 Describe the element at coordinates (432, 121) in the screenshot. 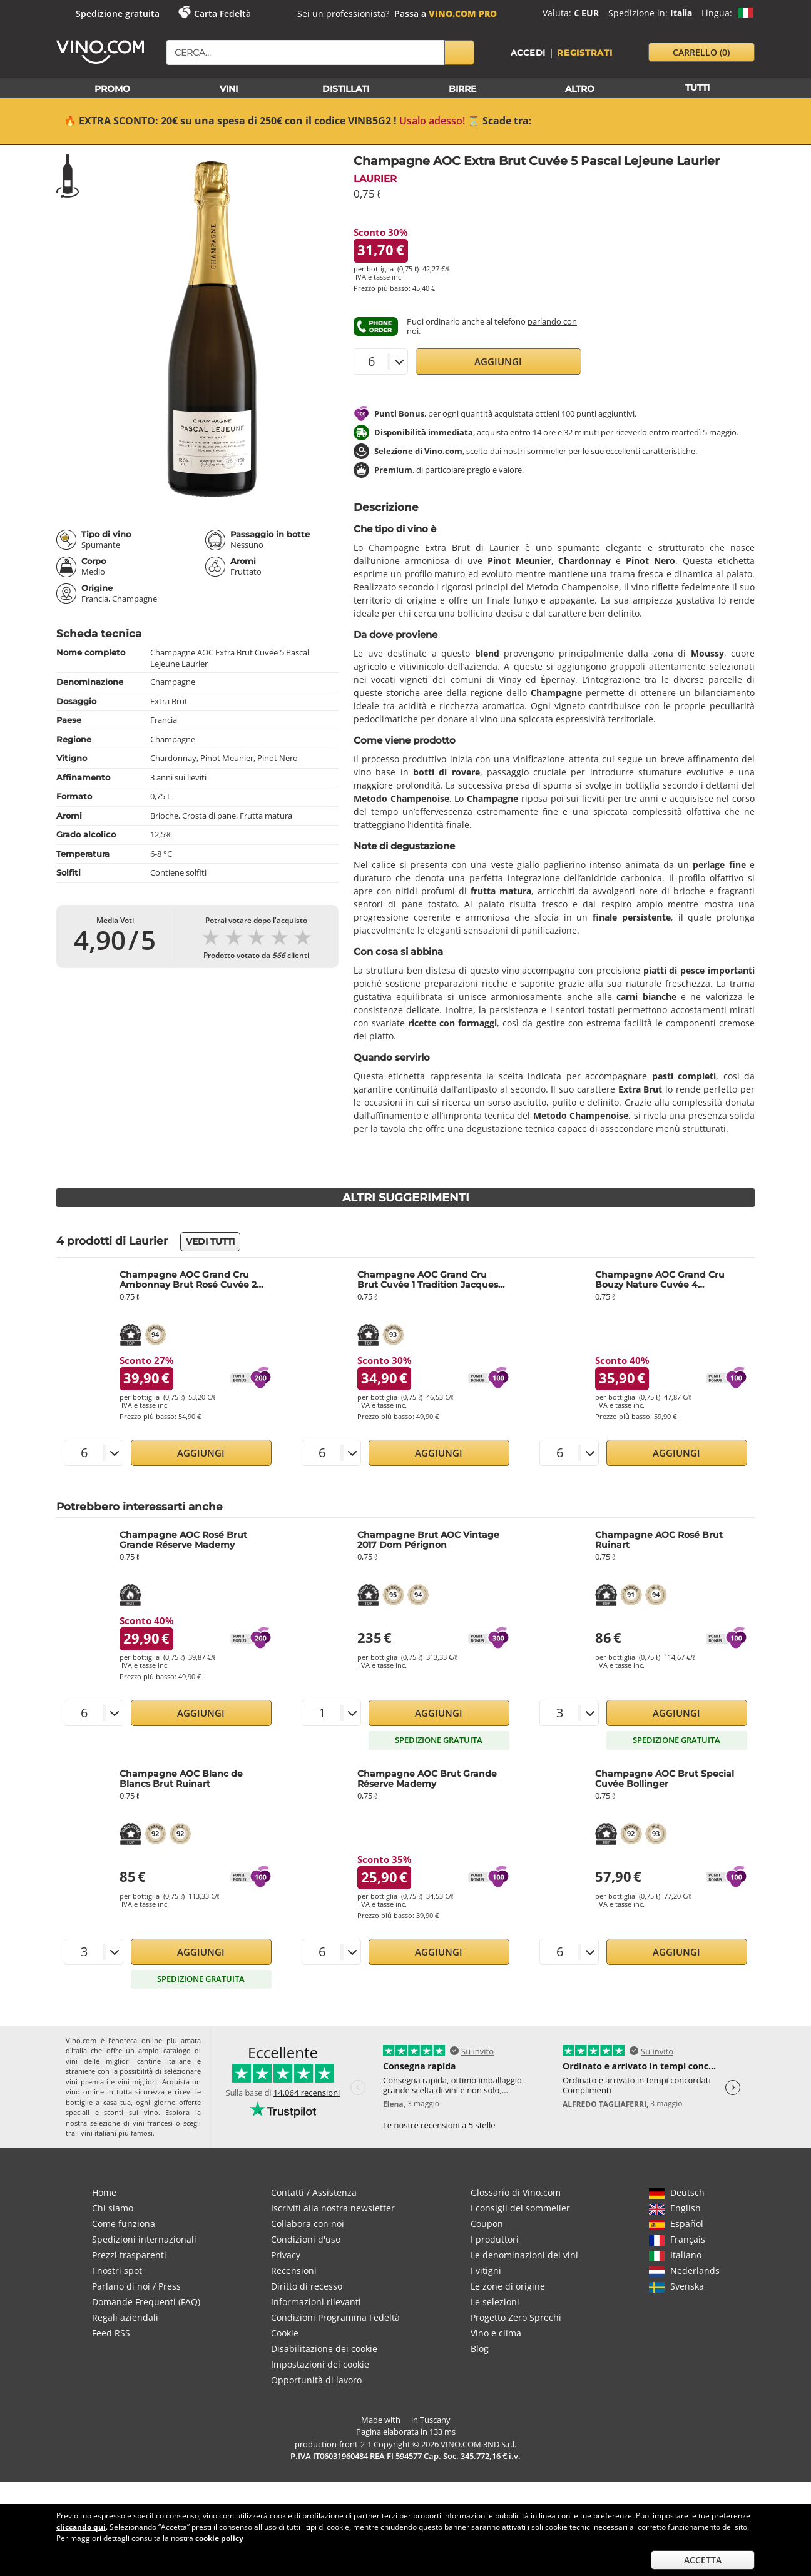

I see `Usalo adesso!` at that location.